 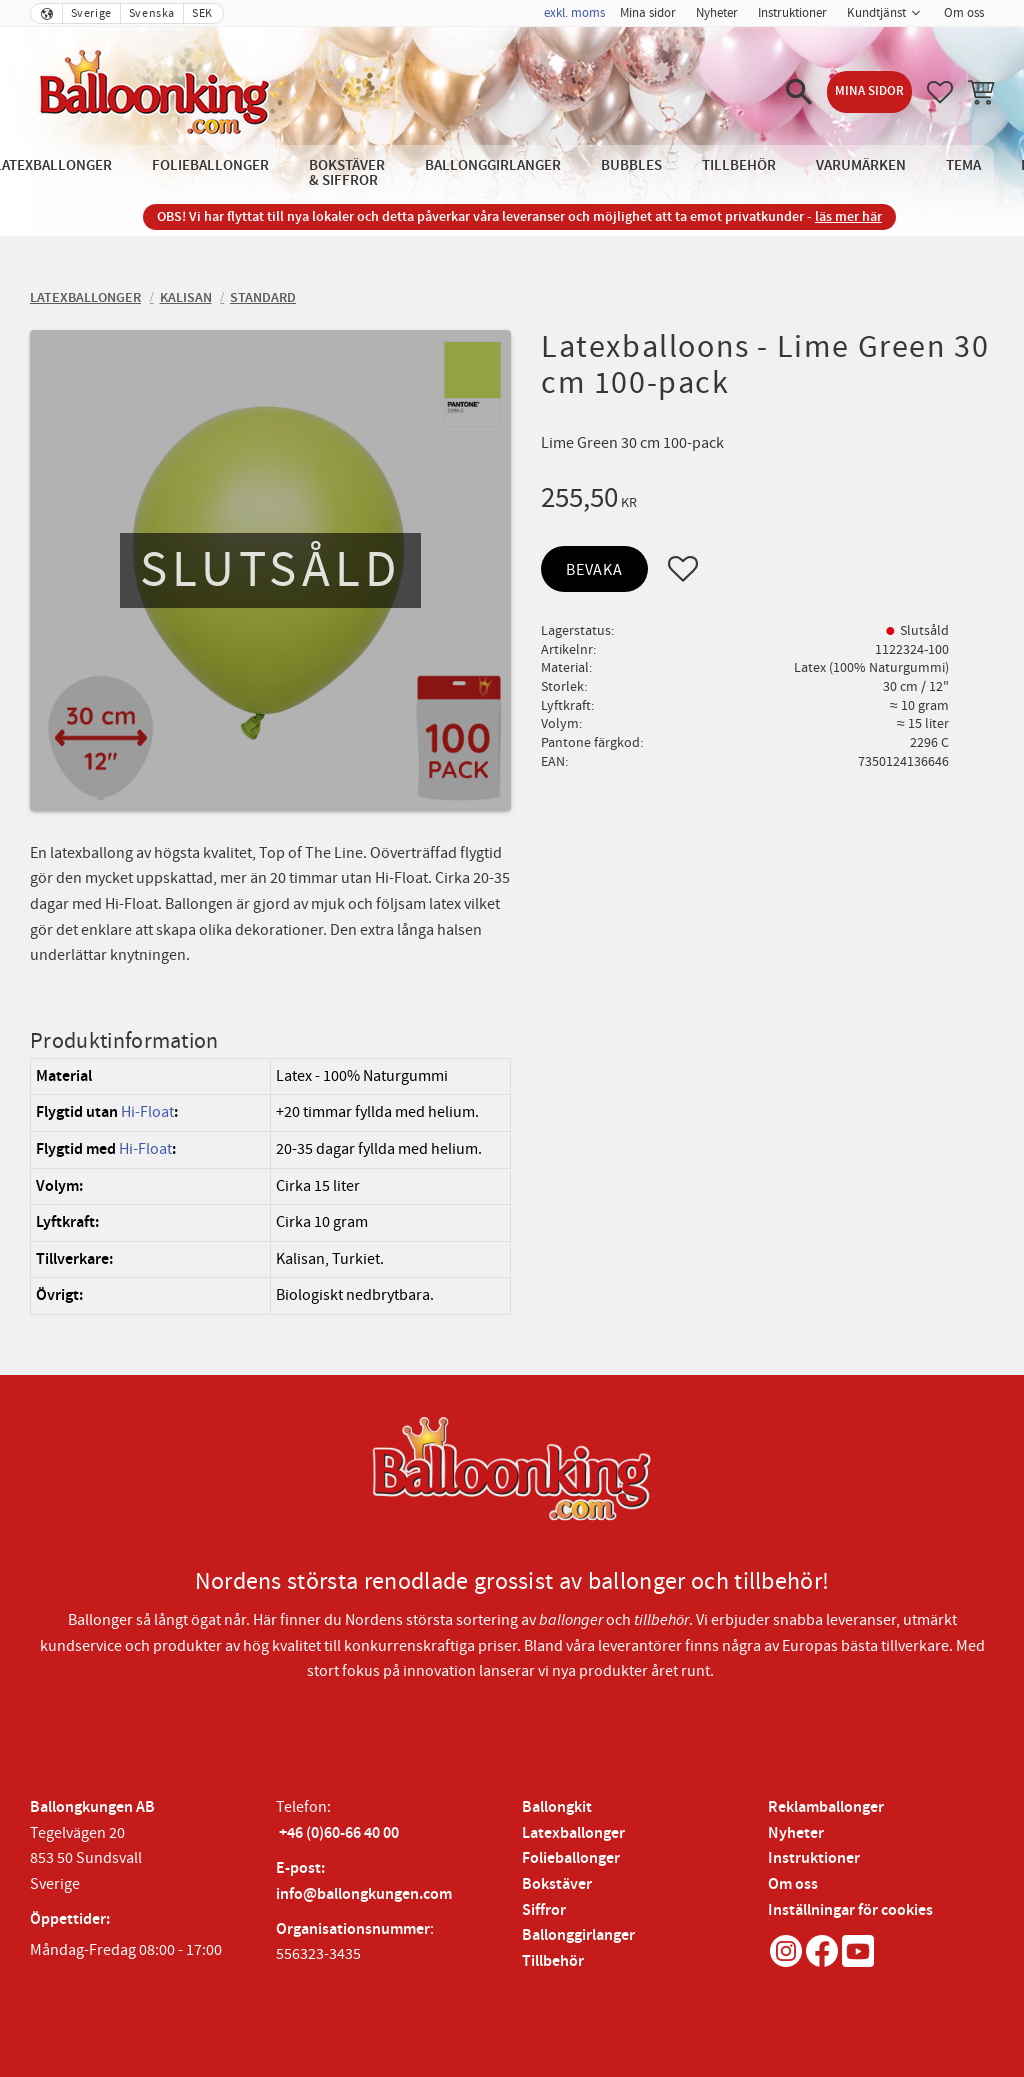 What do you see at coordinates (553, 1961) in the screenshot?
I see `Tillbehör` at bounding box center [553, 1961].